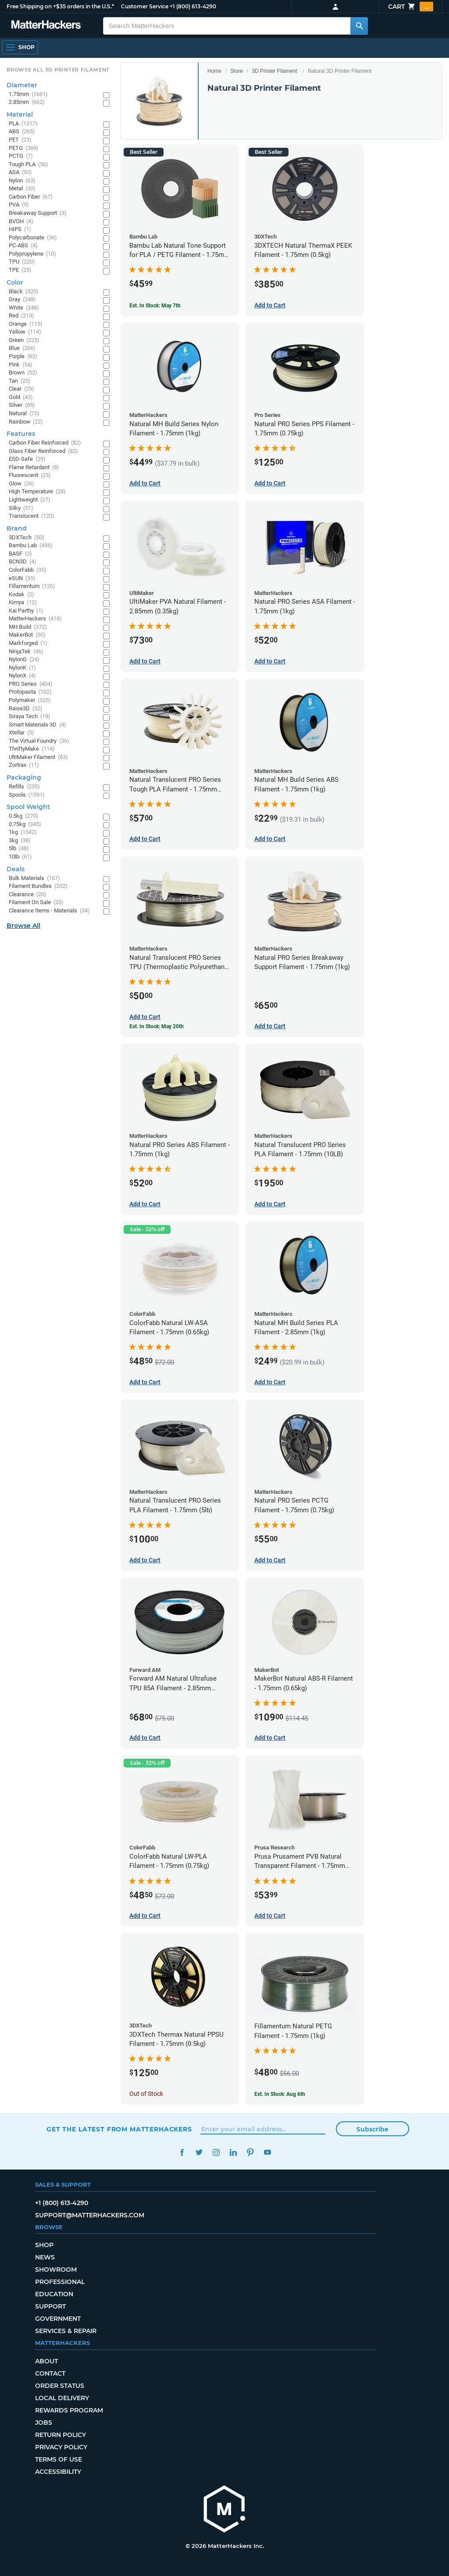  I want to click on Orange, so click(26, 324).